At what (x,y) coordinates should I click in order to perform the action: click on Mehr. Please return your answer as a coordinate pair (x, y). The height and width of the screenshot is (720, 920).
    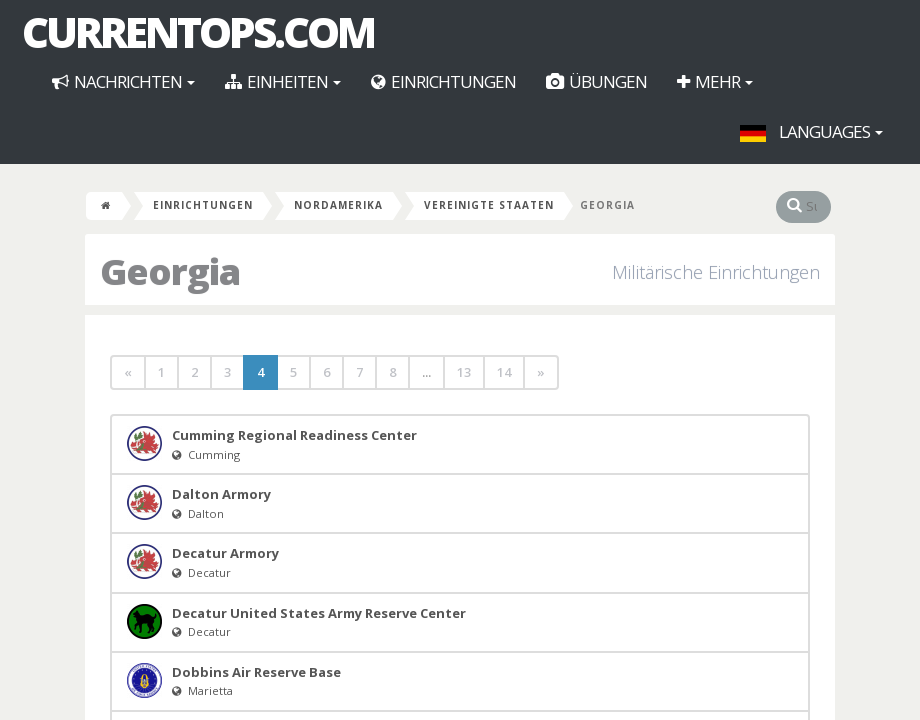
    Looking at the image, I should click on (715, 81).